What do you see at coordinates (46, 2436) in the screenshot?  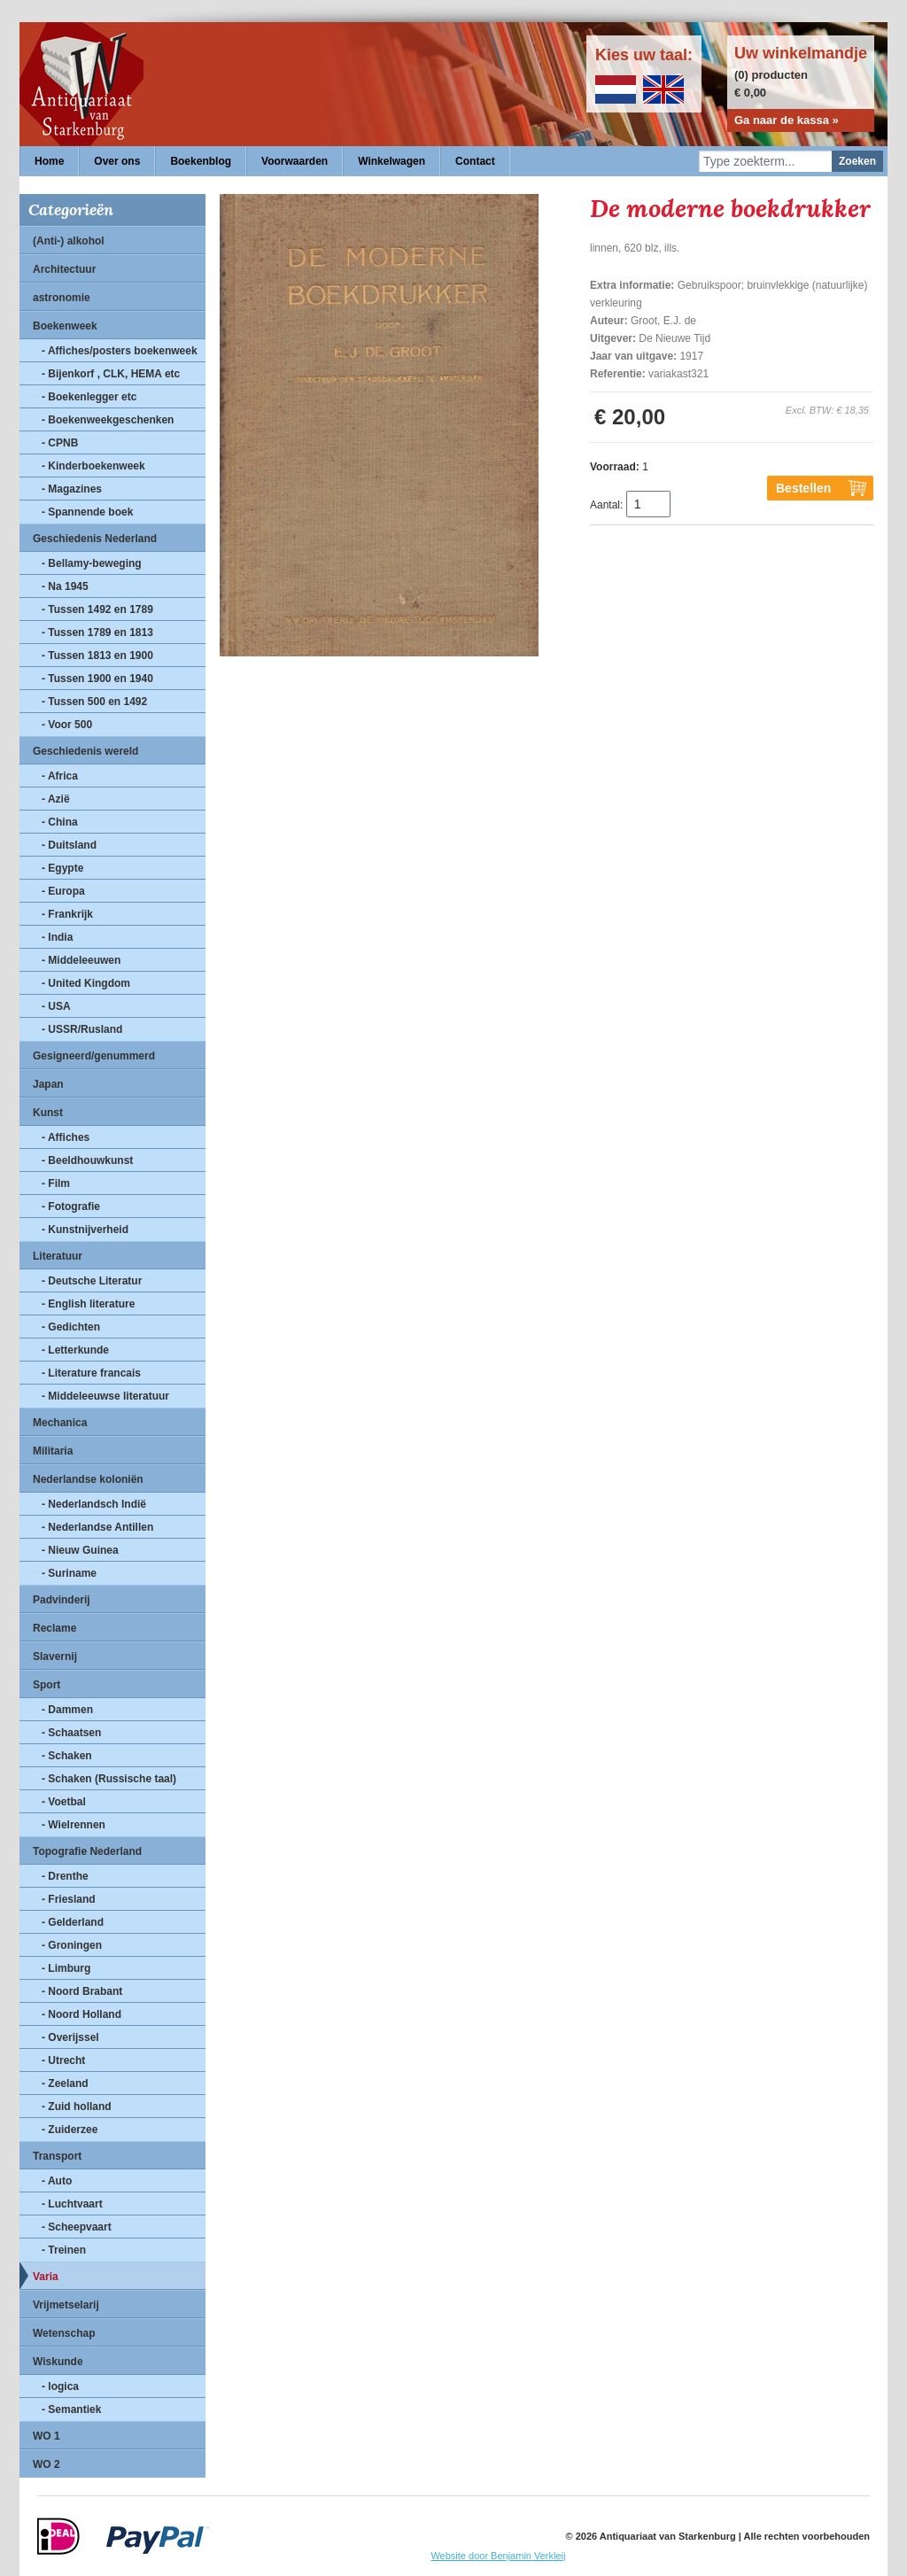 I see `WO 1` at bounding box center [46, 2436].